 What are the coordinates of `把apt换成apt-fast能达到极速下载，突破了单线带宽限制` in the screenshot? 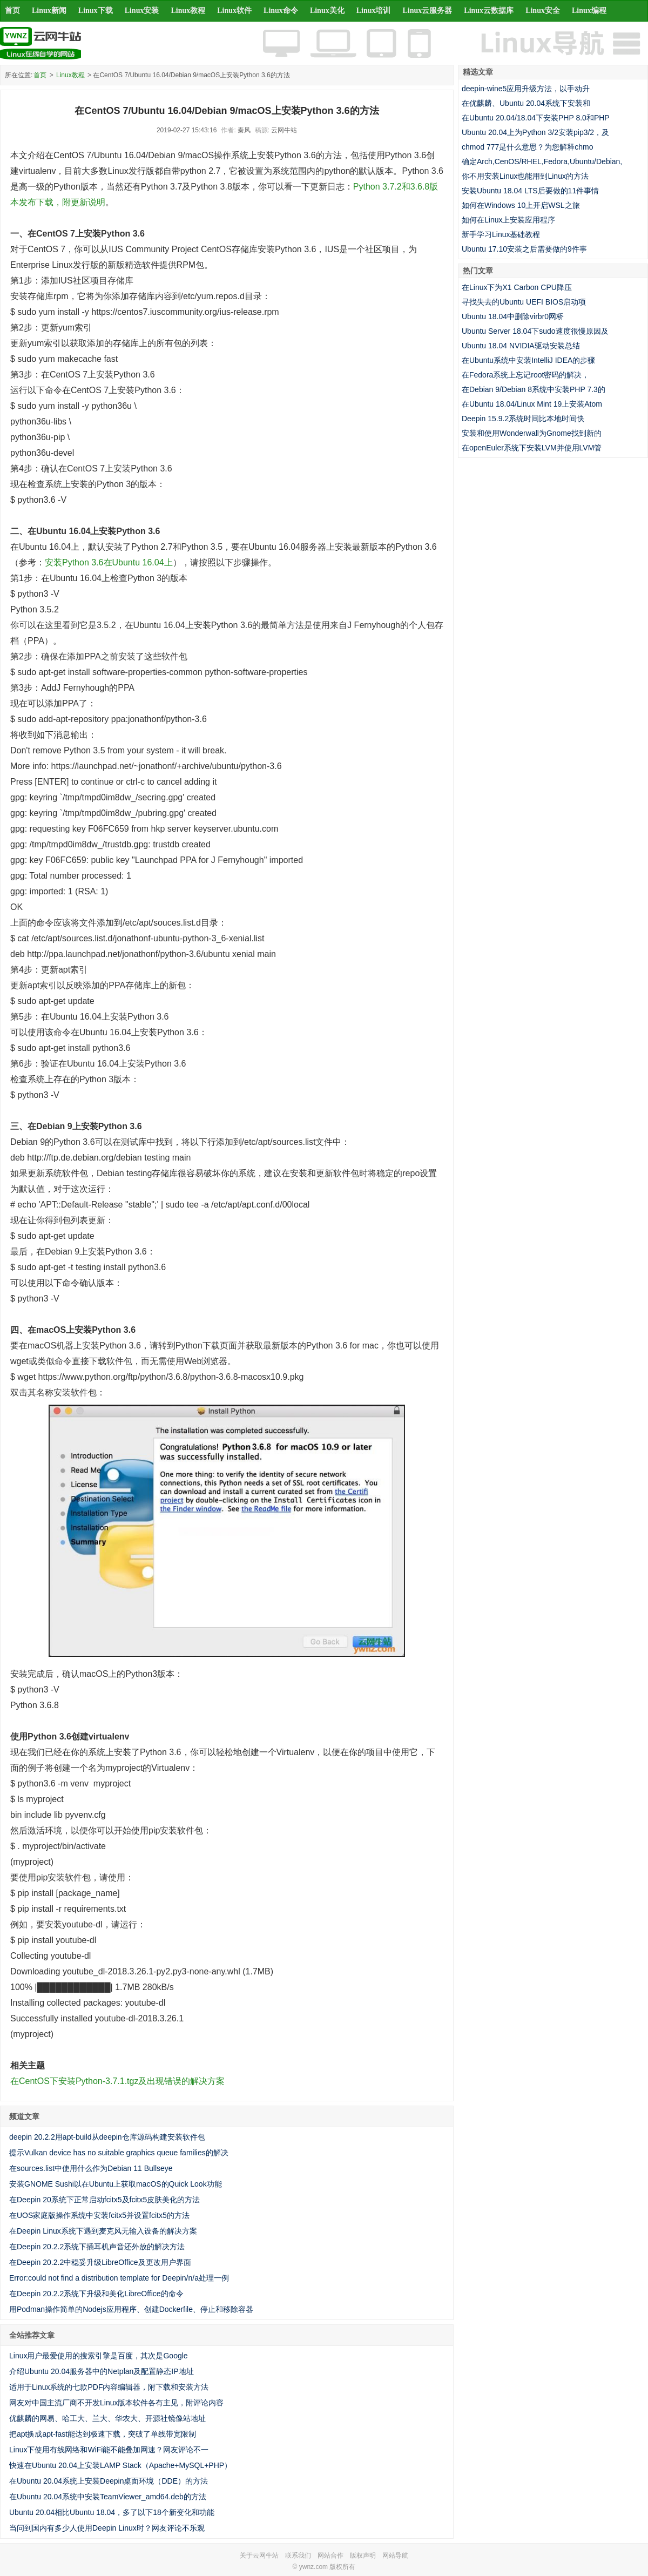 It's located at (102, 2434).